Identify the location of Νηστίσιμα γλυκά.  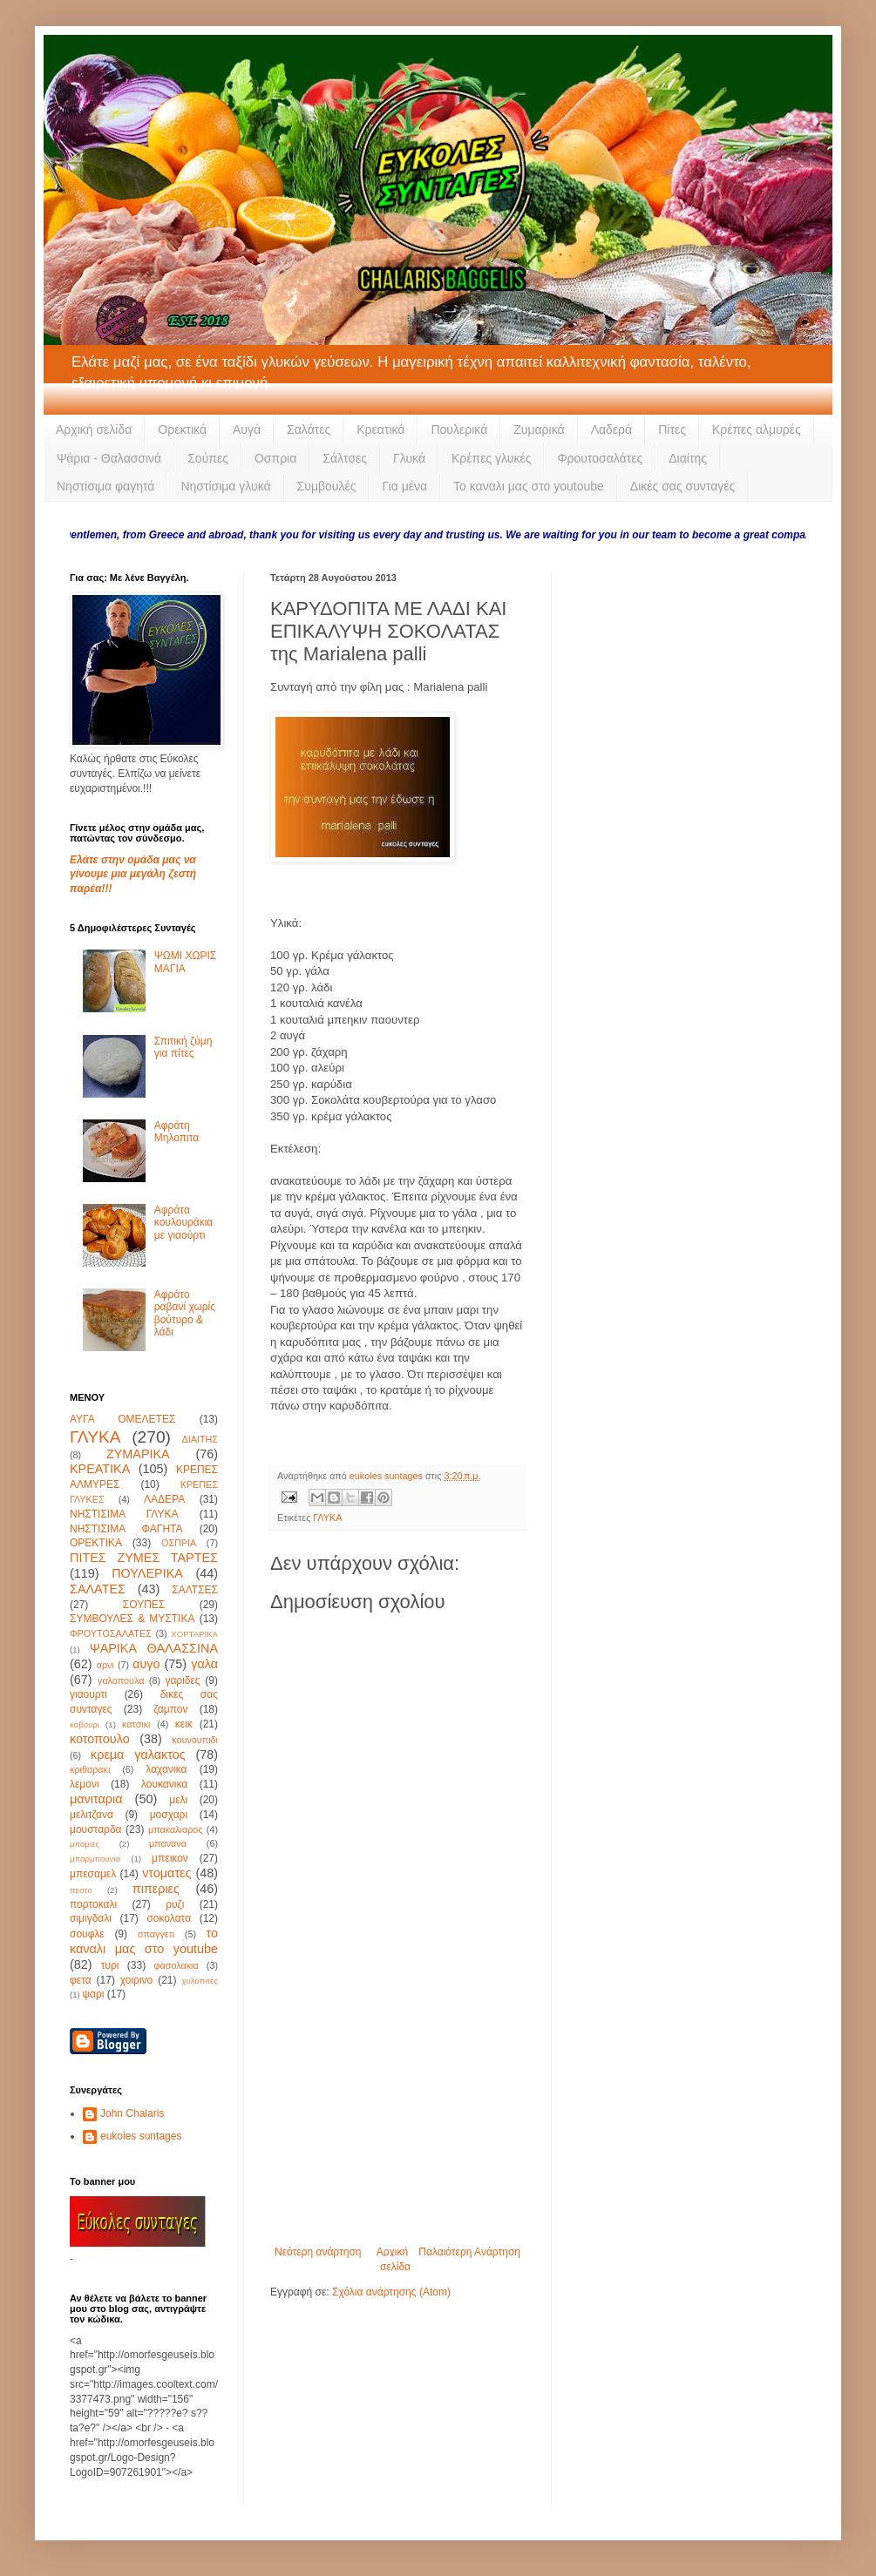
(225, 486).